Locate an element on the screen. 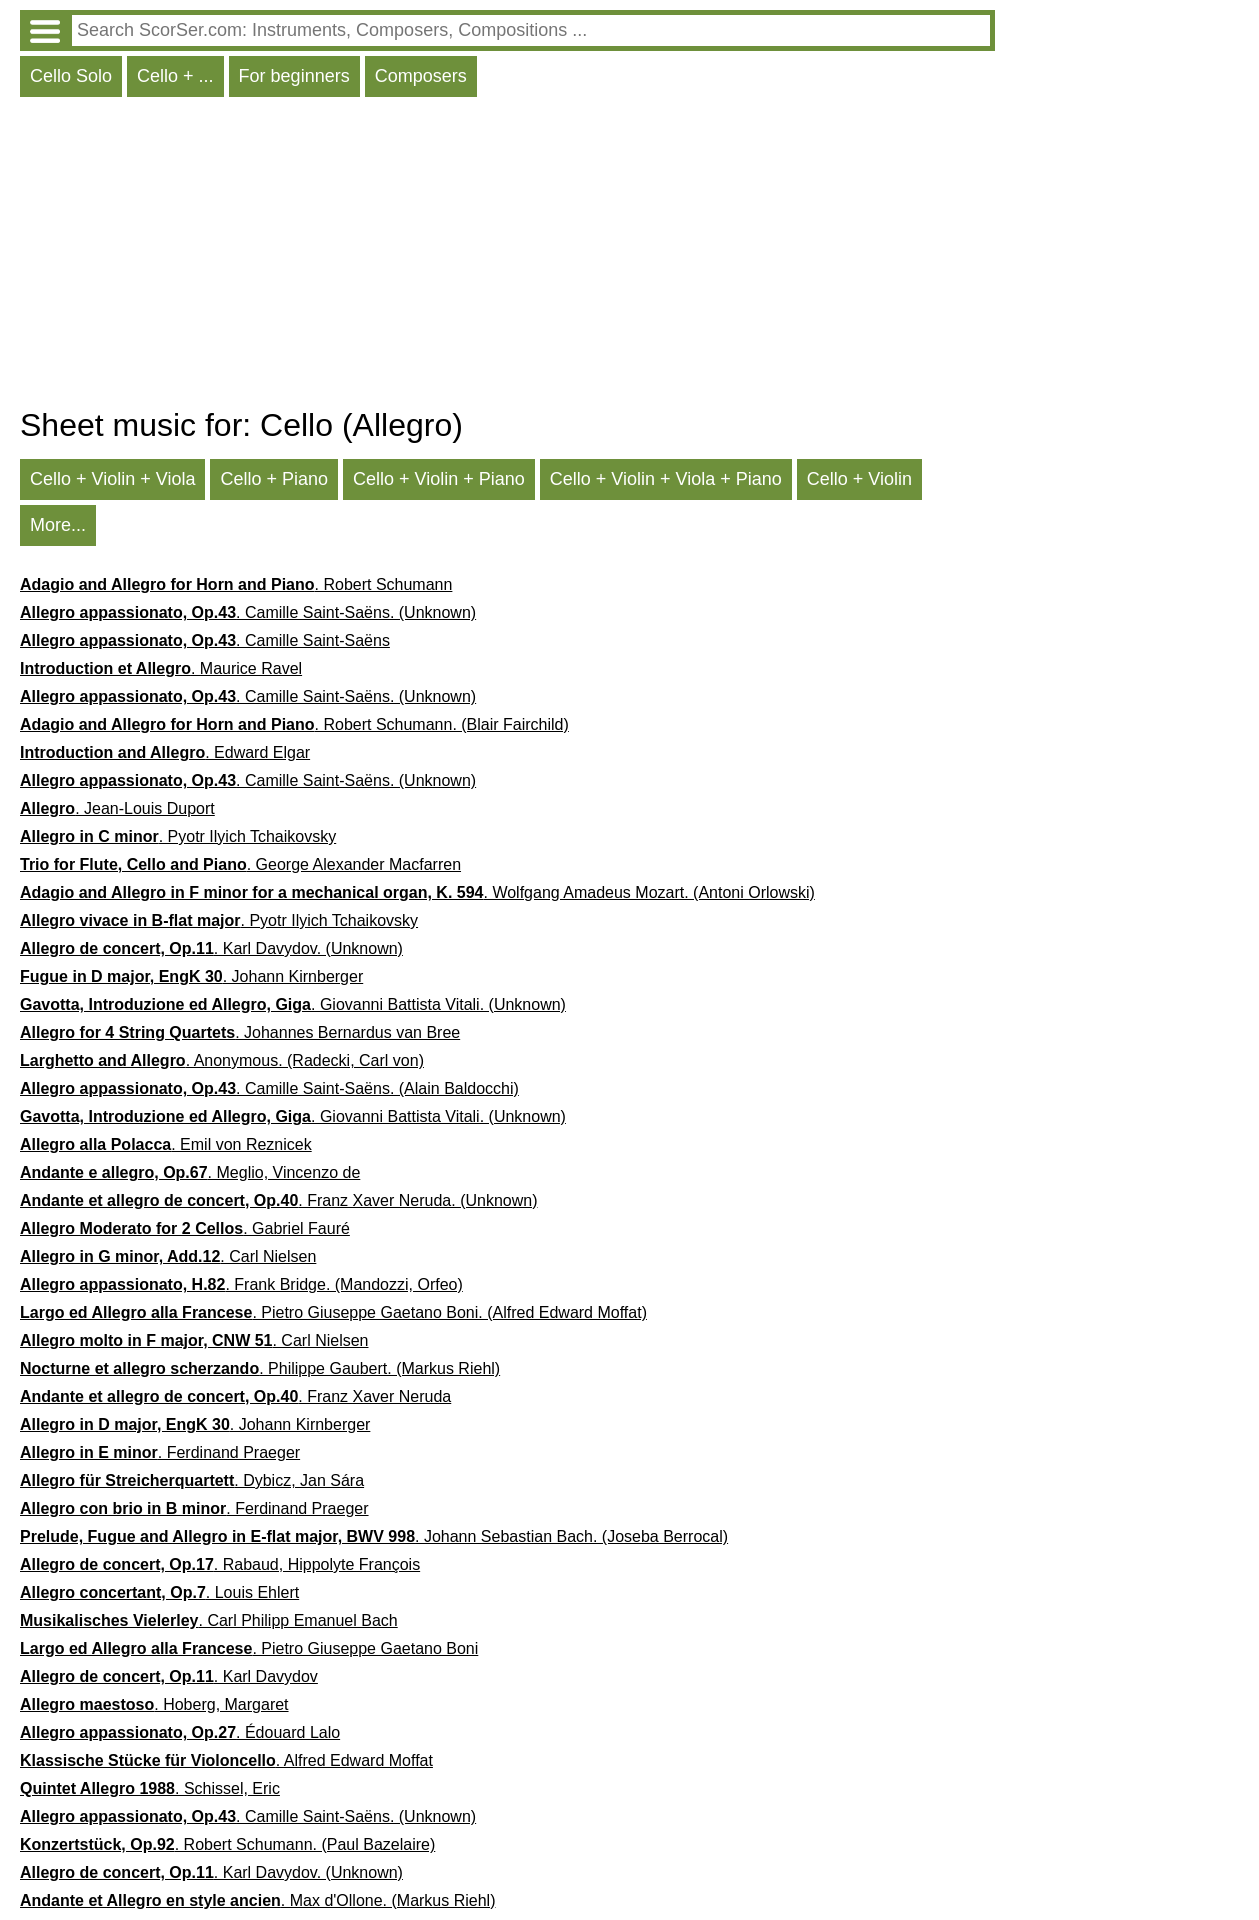  Composers is located at coordinates (421, 76).